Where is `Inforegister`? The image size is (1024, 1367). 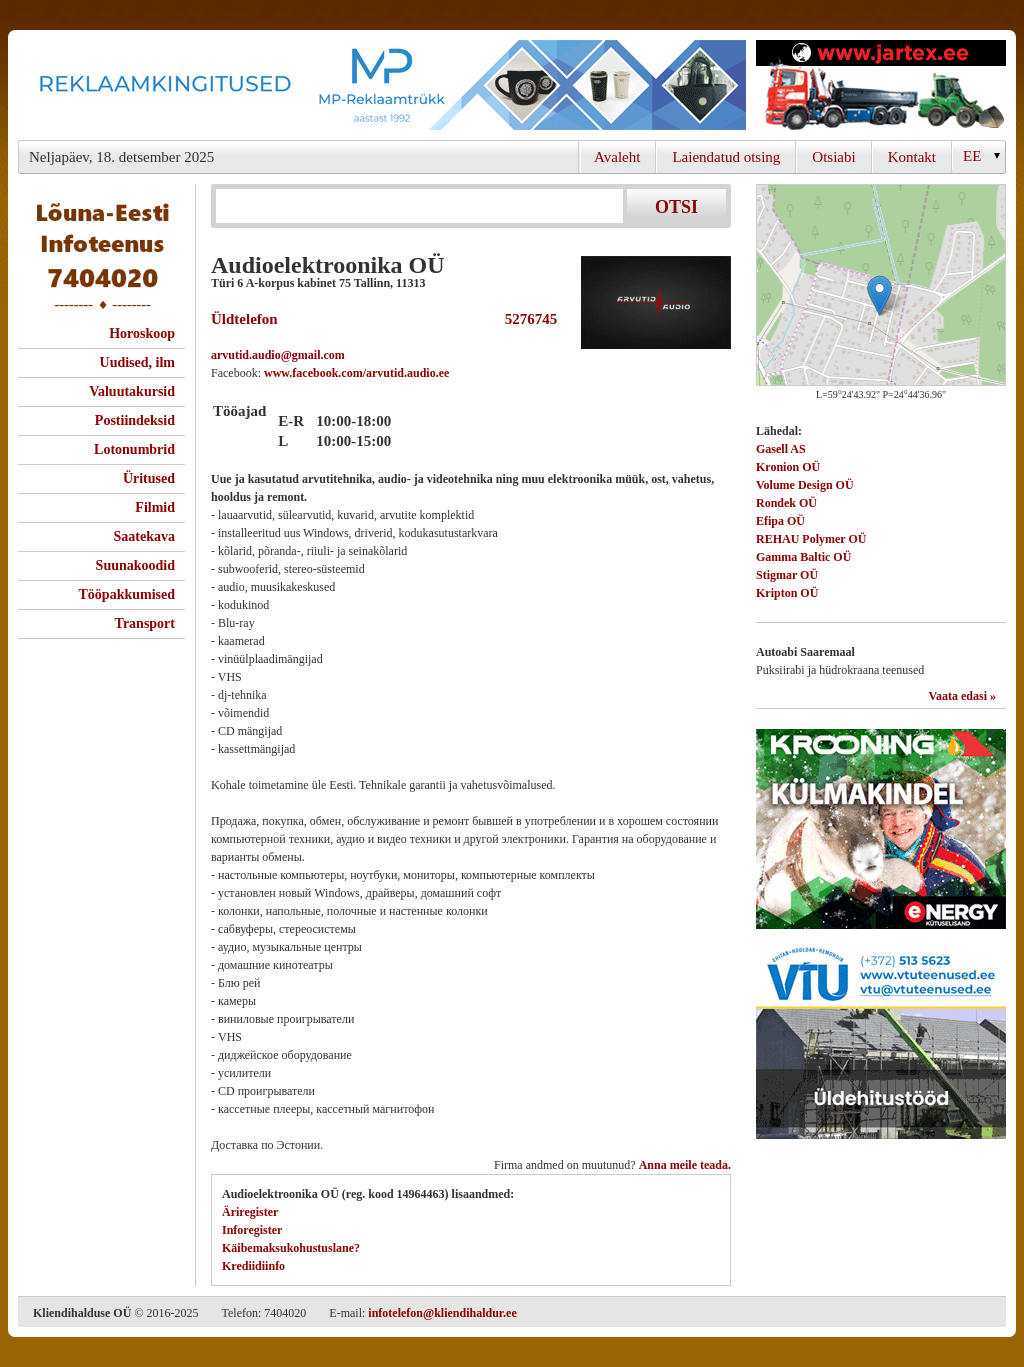 Inforegister is located at coordinates (252, 1230).